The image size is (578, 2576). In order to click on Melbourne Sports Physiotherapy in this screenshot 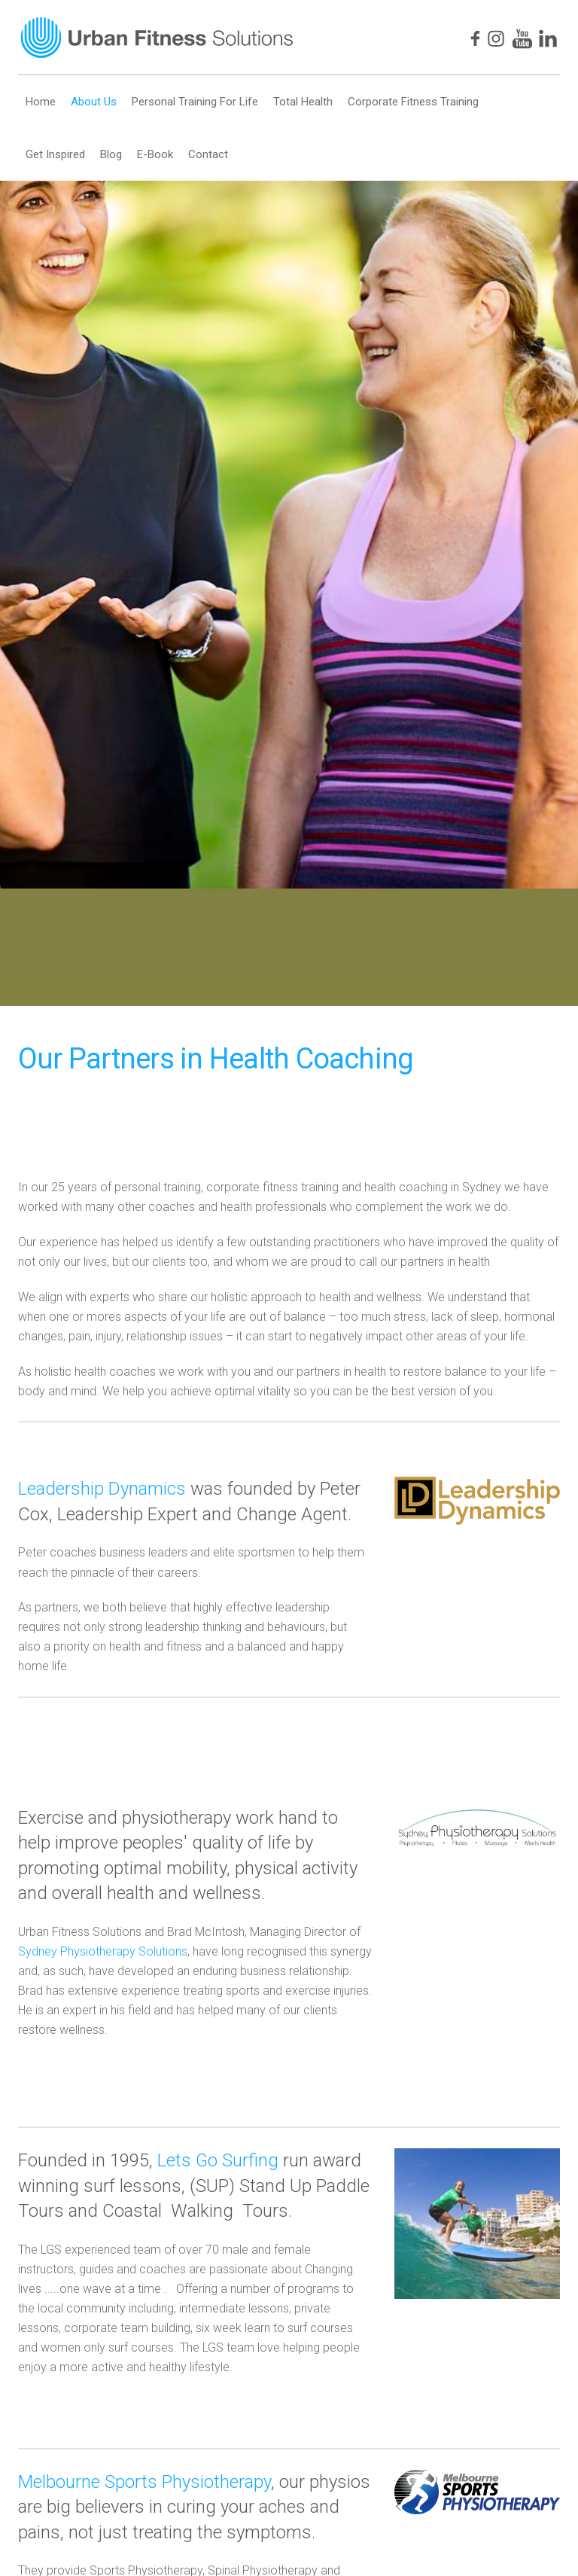, I will do `click(144, 2481)`.